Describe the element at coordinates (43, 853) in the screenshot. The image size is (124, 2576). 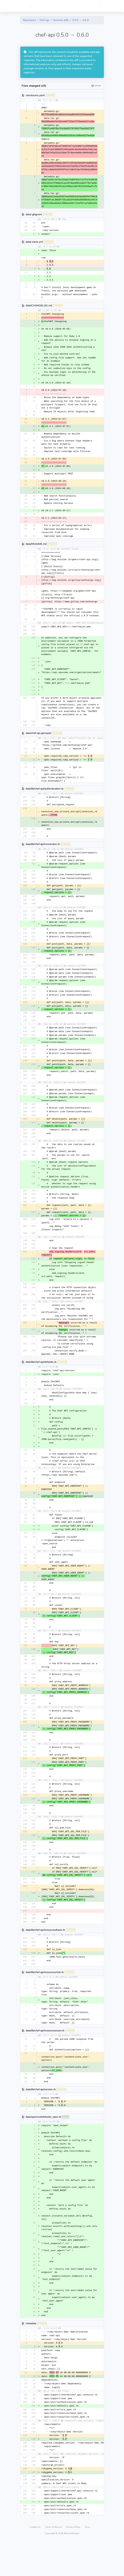
I see `data/lib/chef-api/connection.rb` at that location.